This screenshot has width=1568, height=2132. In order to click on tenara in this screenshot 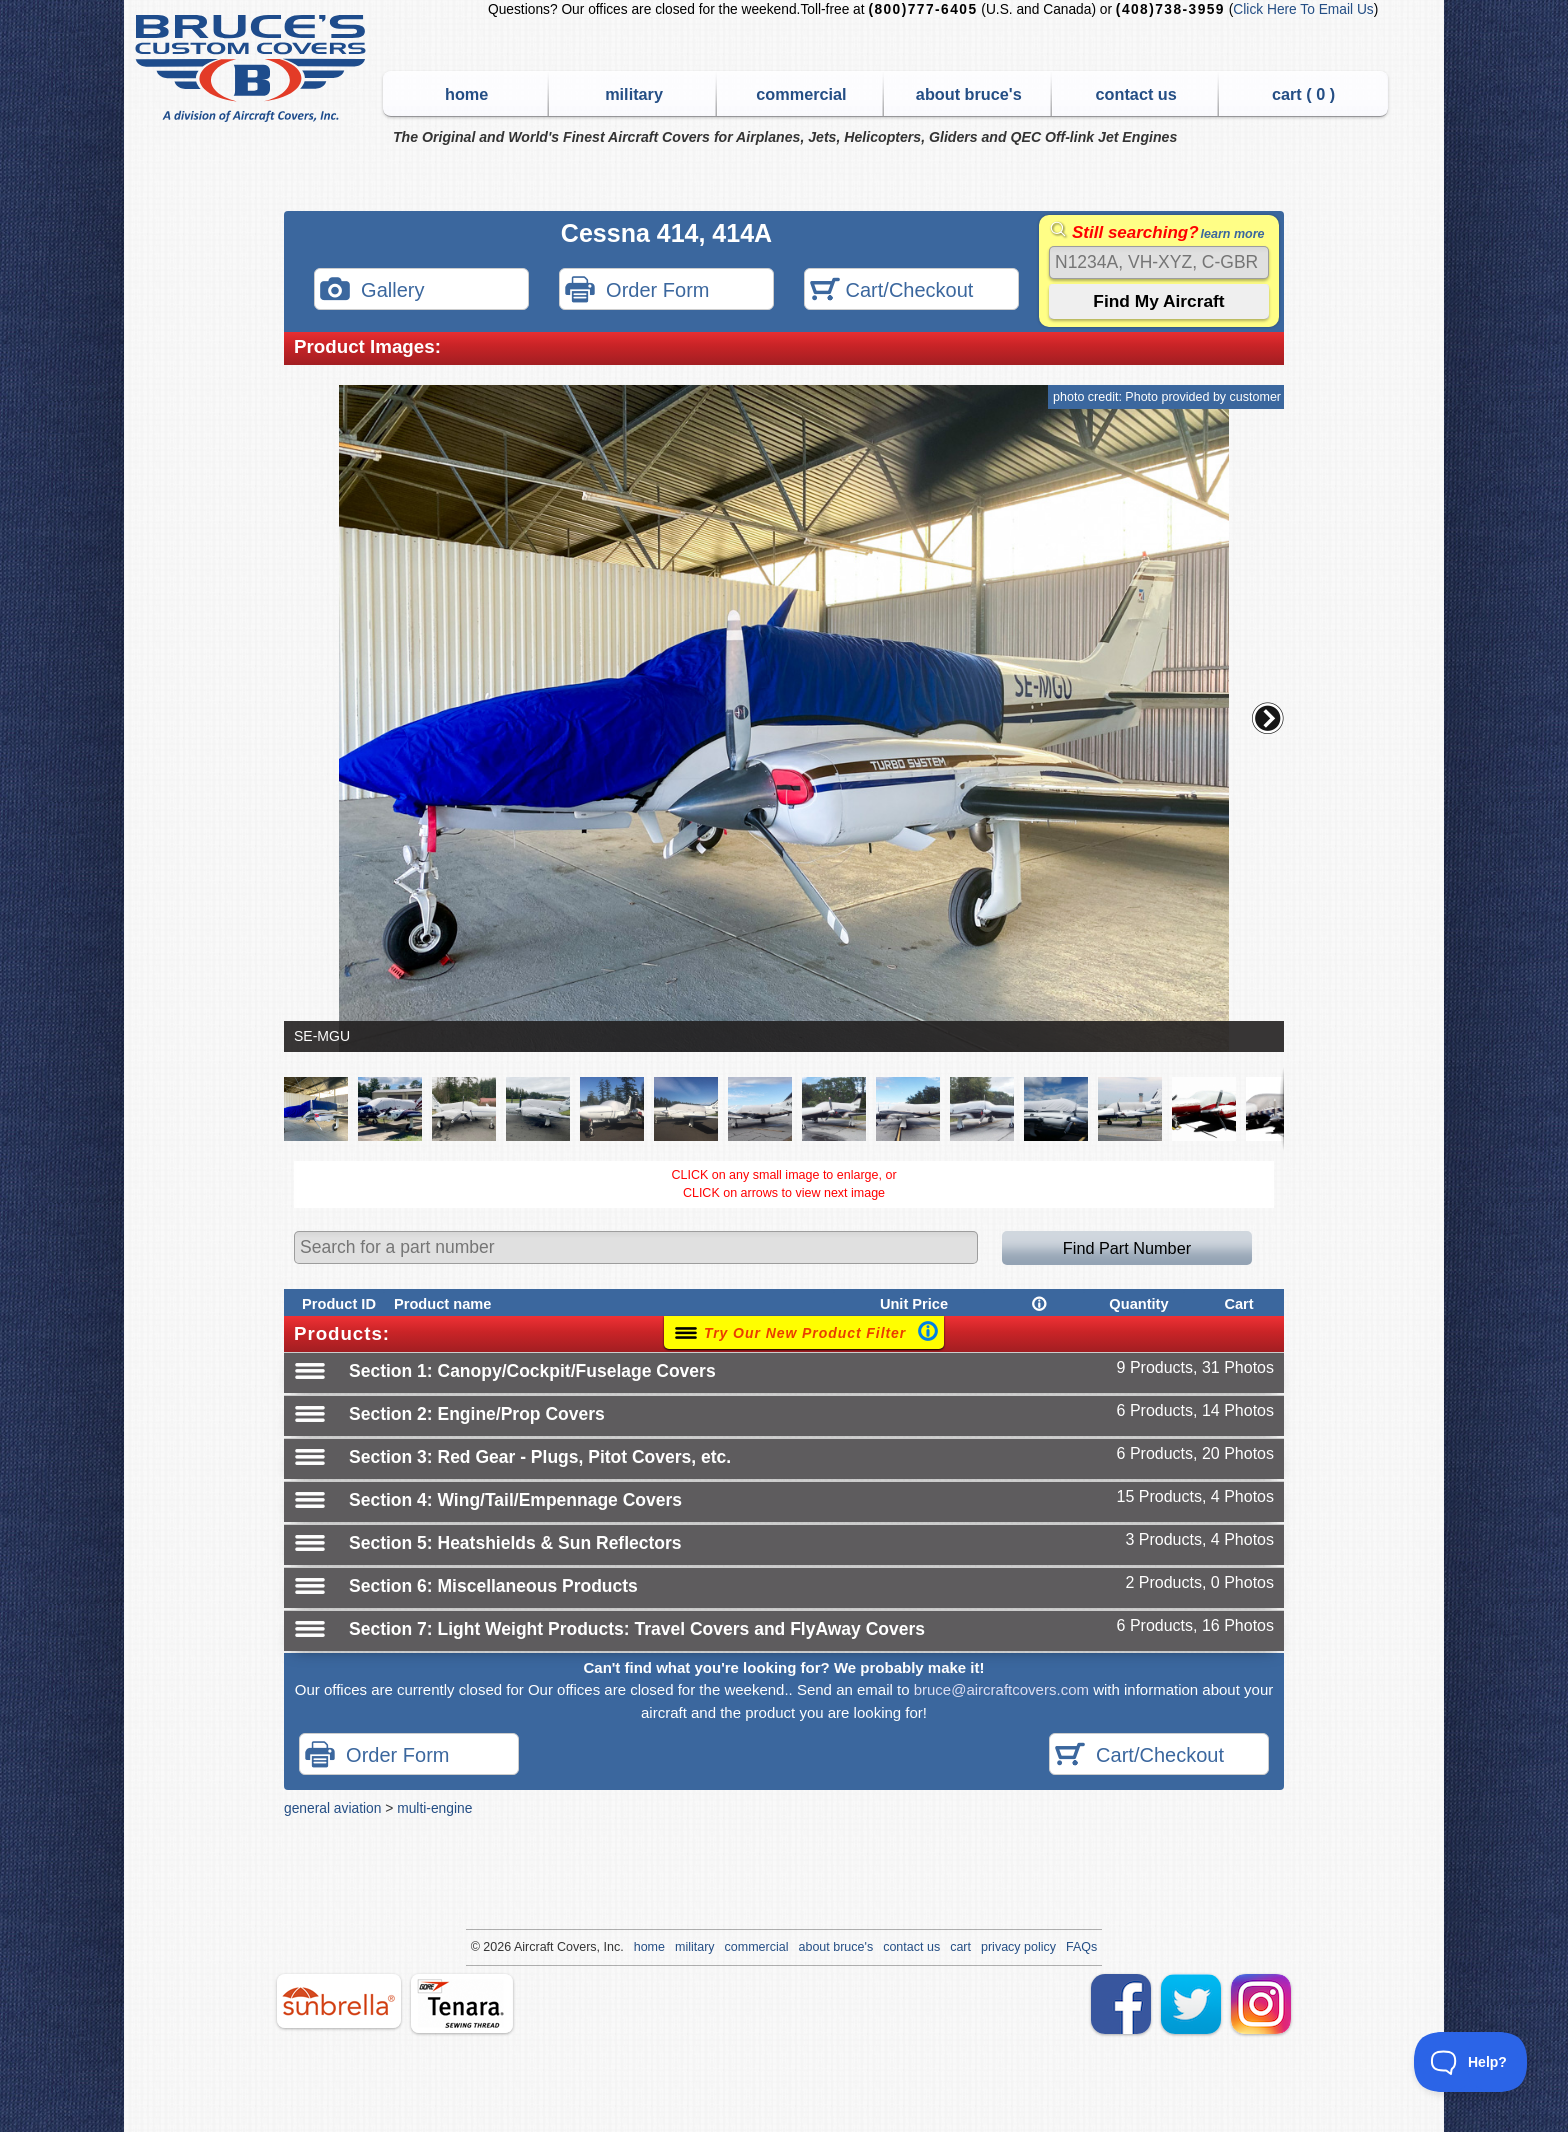, I will do `click(462, 2003)`.